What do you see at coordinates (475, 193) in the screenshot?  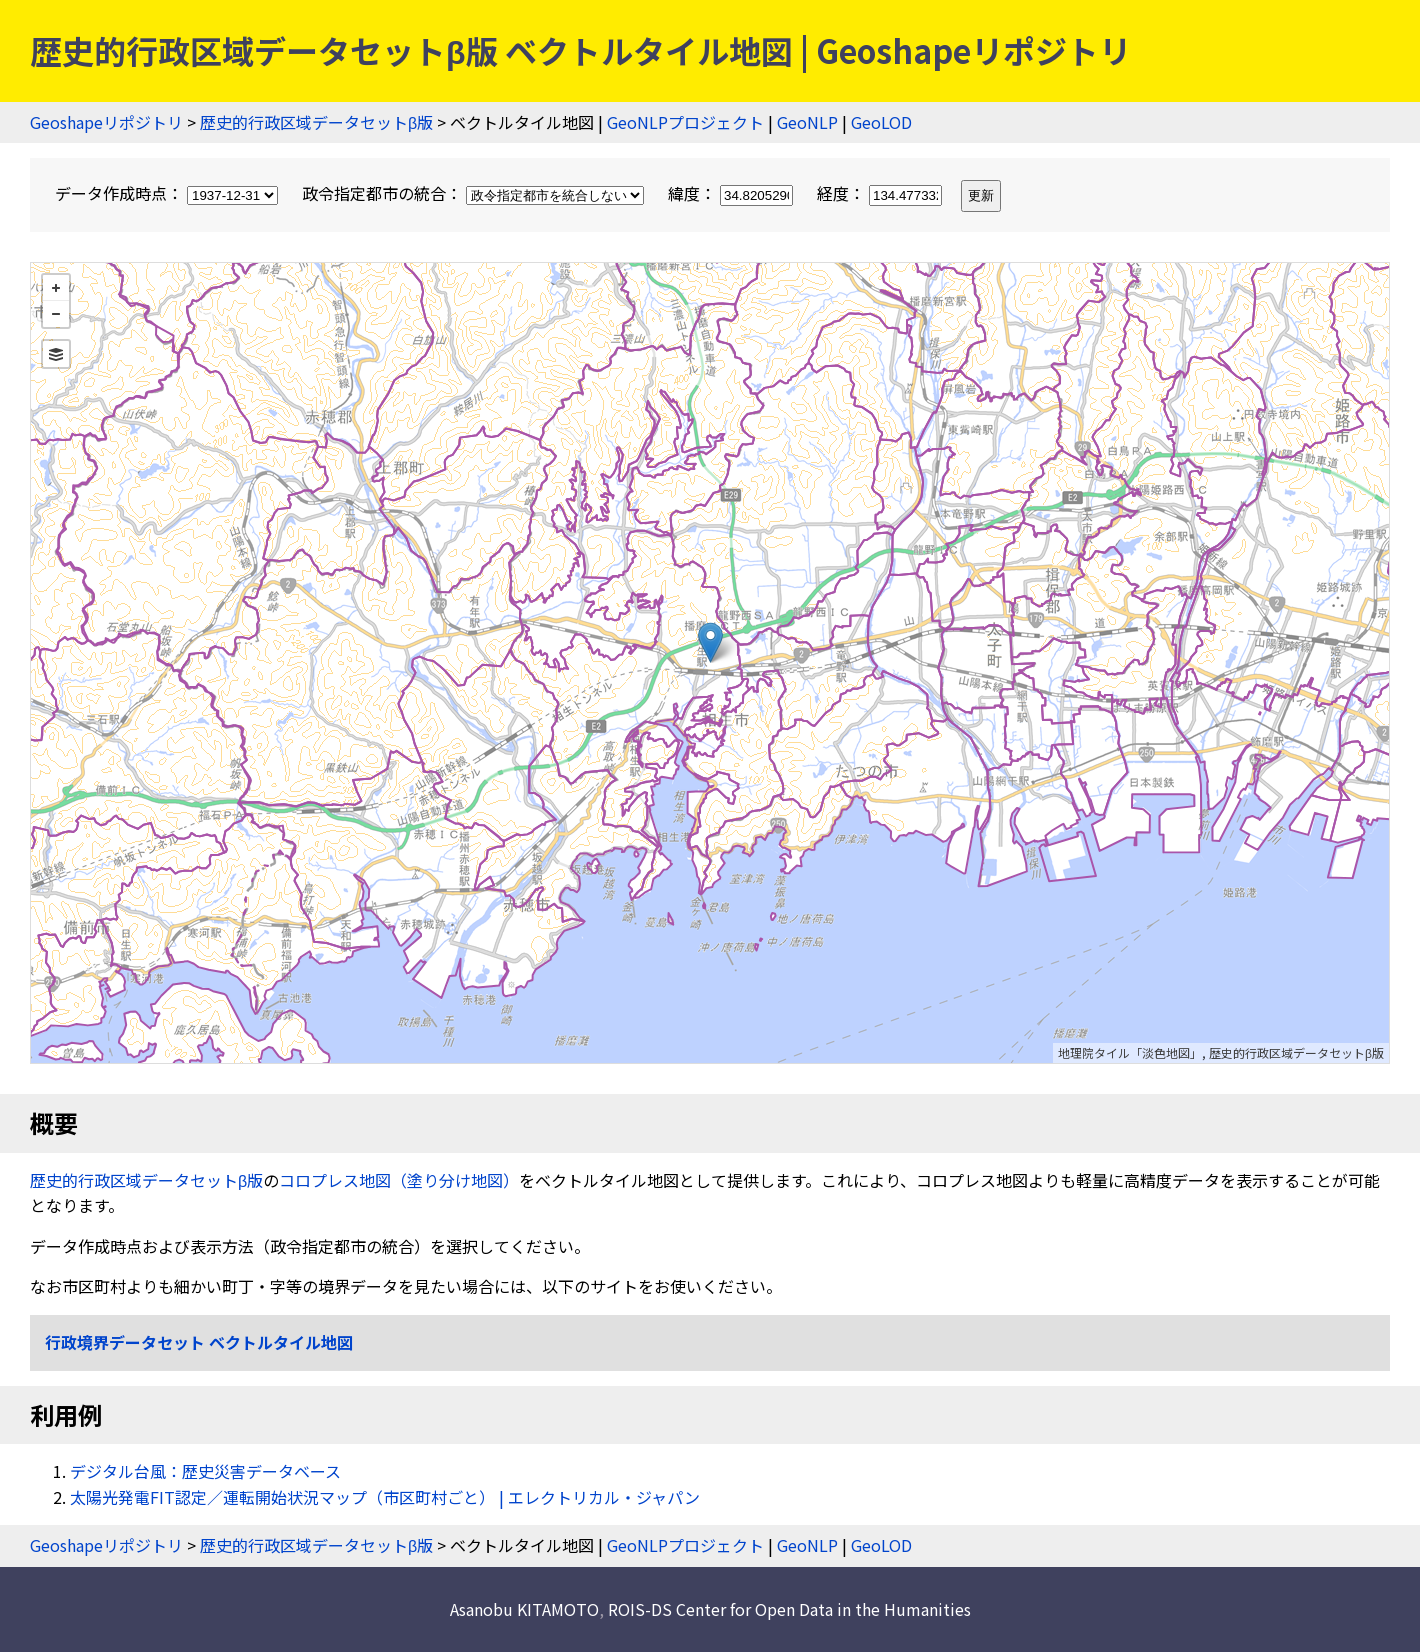 I see `政令指定都市の統合：` at bounding box center [475, 193].